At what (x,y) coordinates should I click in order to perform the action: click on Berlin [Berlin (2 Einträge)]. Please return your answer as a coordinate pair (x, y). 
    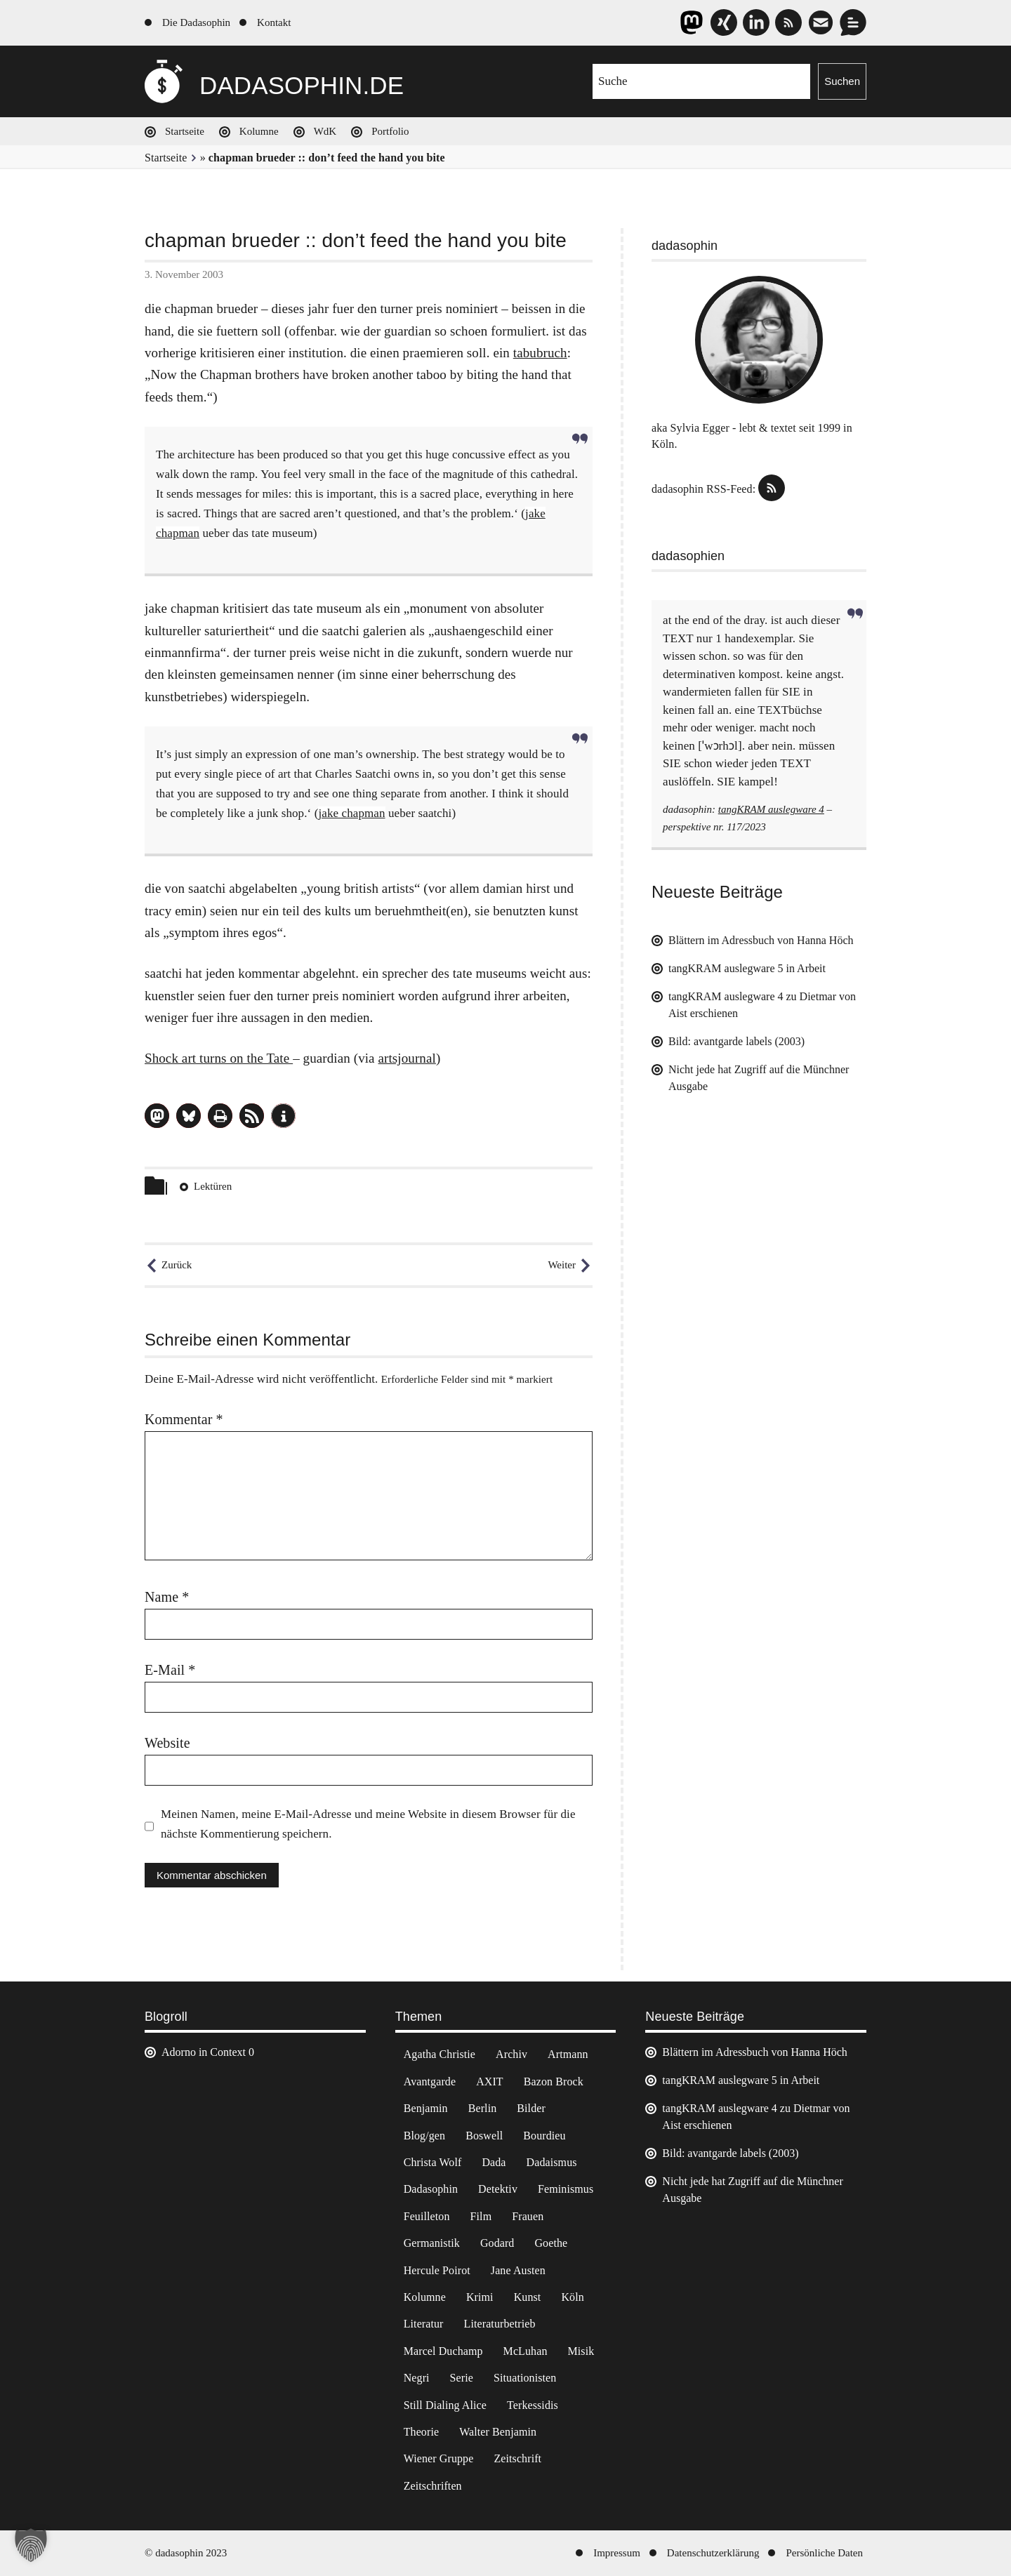
    Looking at the image, I should click on (482, 2108).